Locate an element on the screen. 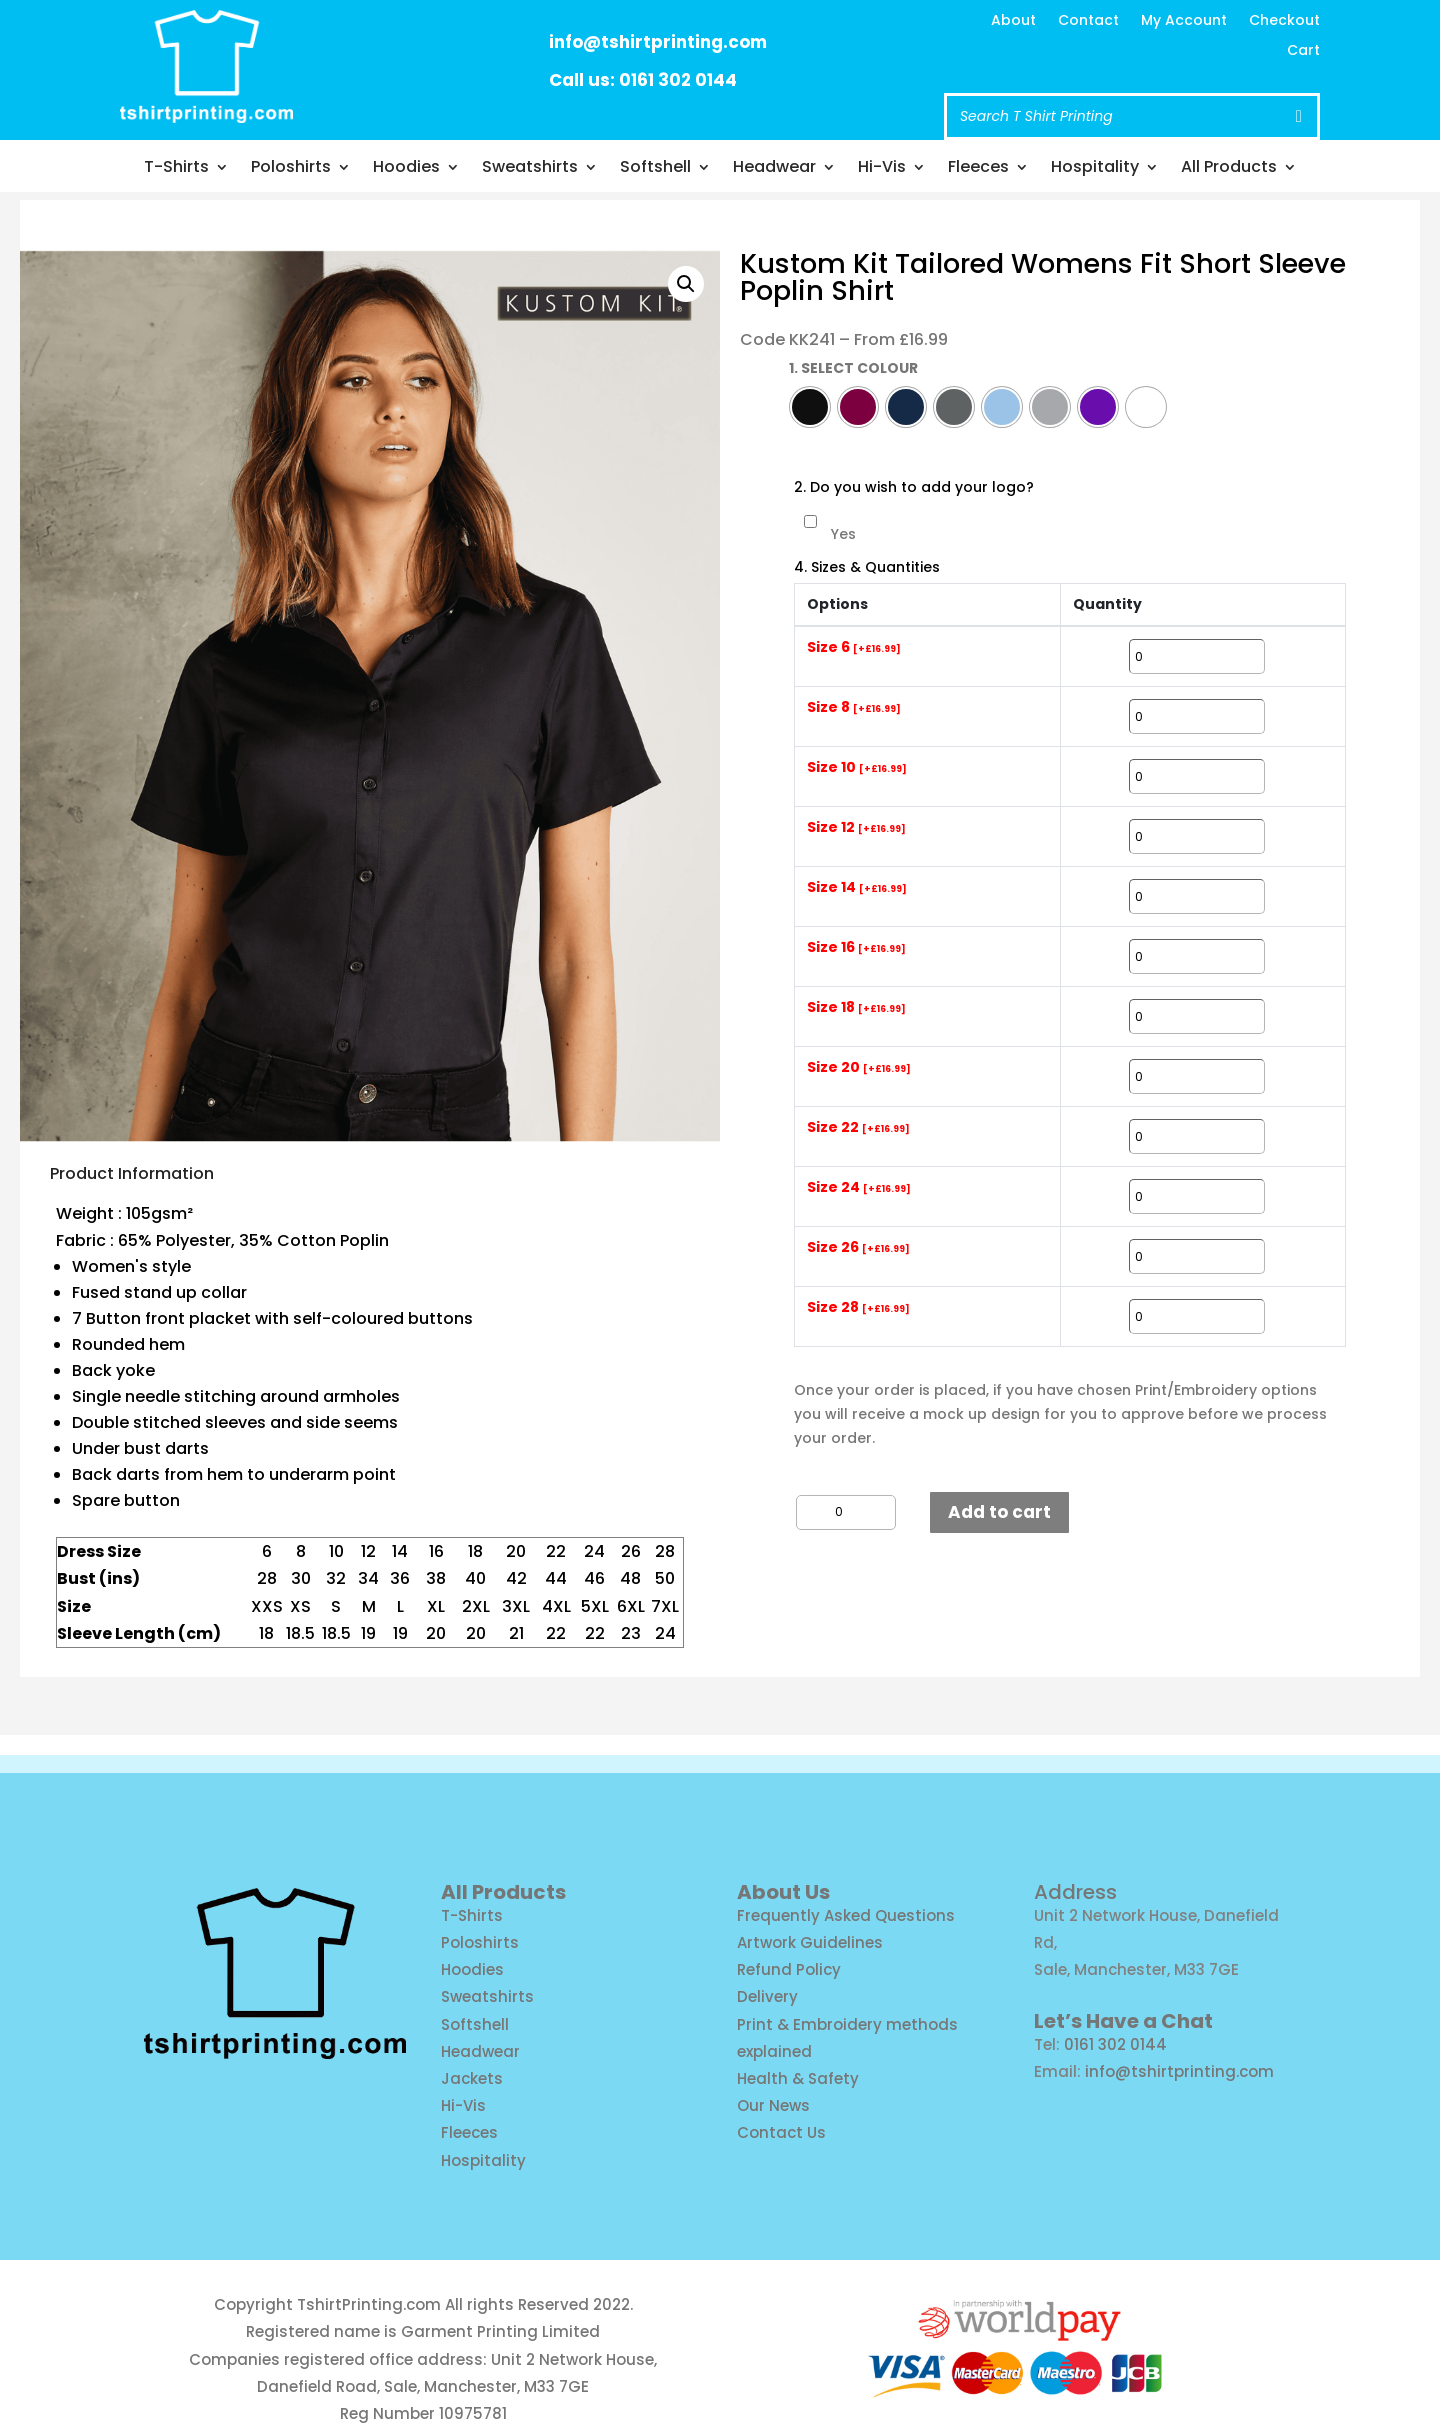 This screenshot has width=1440, height=2427. 2. Do you wish to add your logo? is located at coordinates (914, 487).